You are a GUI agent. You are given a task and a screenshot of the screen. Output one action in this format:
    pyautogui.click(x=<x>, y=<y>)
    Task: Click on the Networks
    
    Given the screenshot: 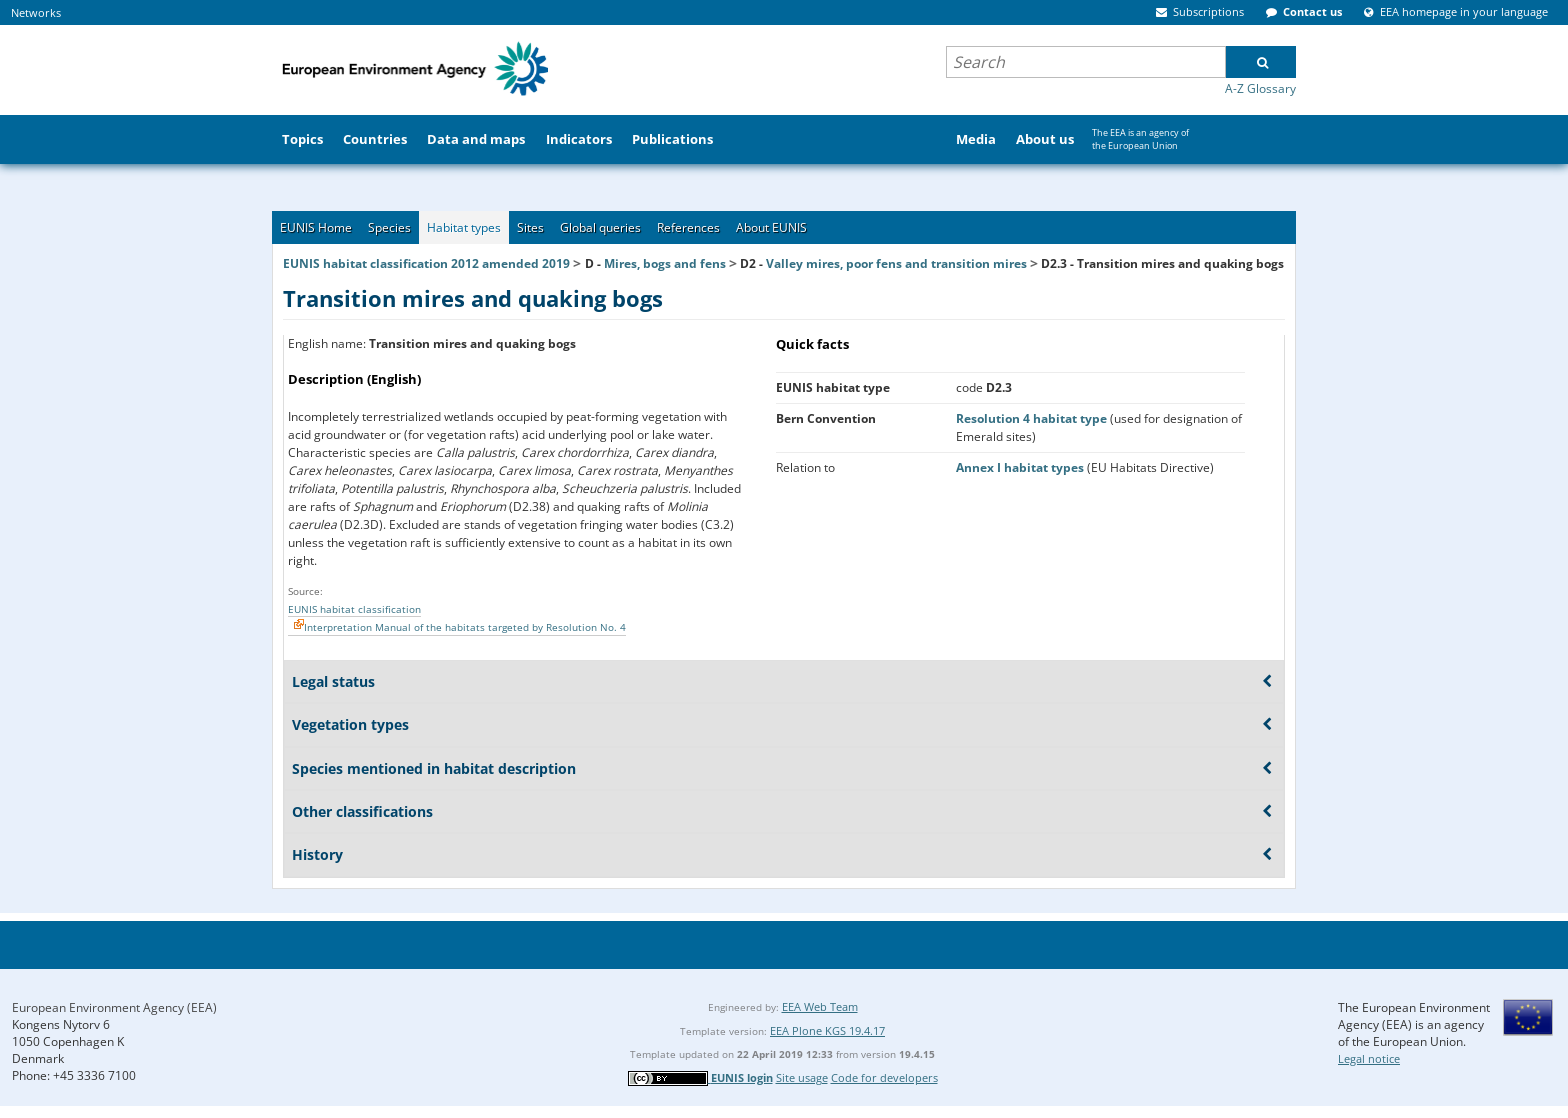 What is the action you would take?
    pyautogui.click(x=36, y=12)
    